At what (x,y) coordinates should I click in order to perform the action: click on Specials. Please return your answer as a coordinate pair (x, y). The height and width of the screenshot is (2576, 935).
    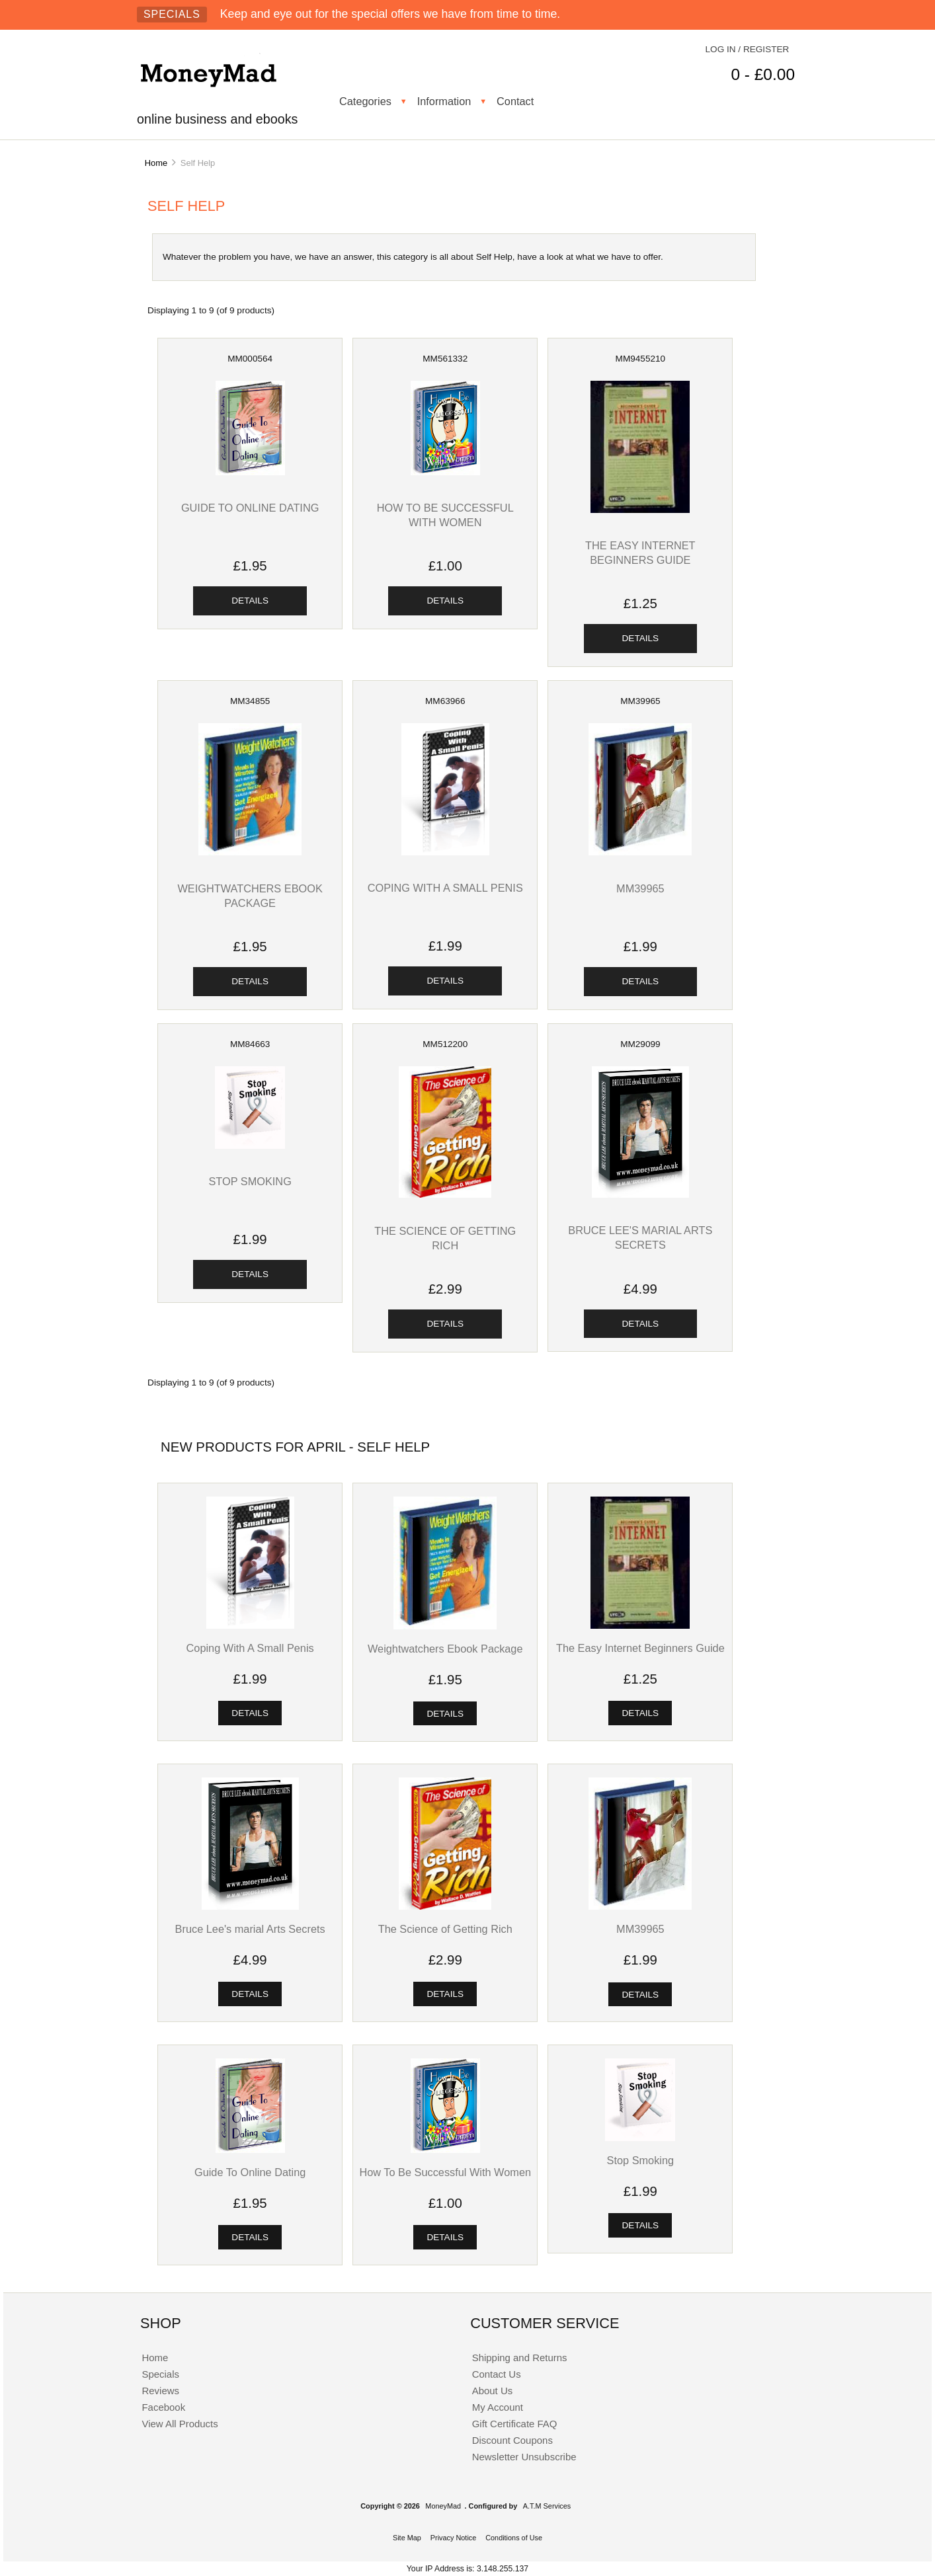
    Looking at the image, I should click on (171, 14).